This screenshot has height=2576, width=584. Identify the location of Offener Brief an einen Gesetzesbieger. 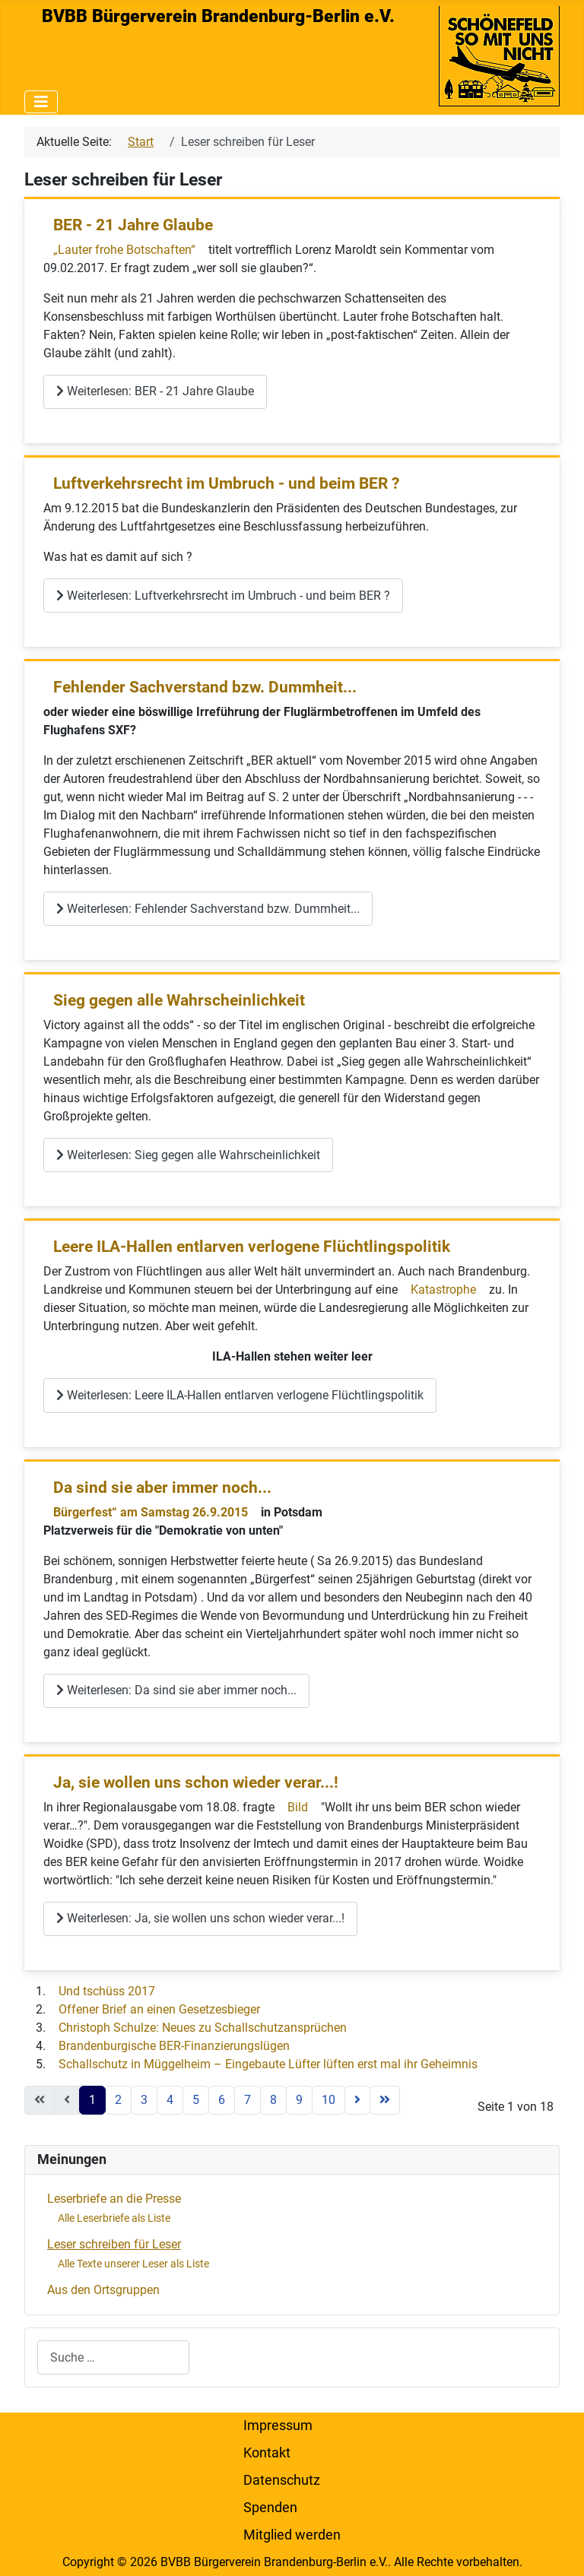
(159, 2009).